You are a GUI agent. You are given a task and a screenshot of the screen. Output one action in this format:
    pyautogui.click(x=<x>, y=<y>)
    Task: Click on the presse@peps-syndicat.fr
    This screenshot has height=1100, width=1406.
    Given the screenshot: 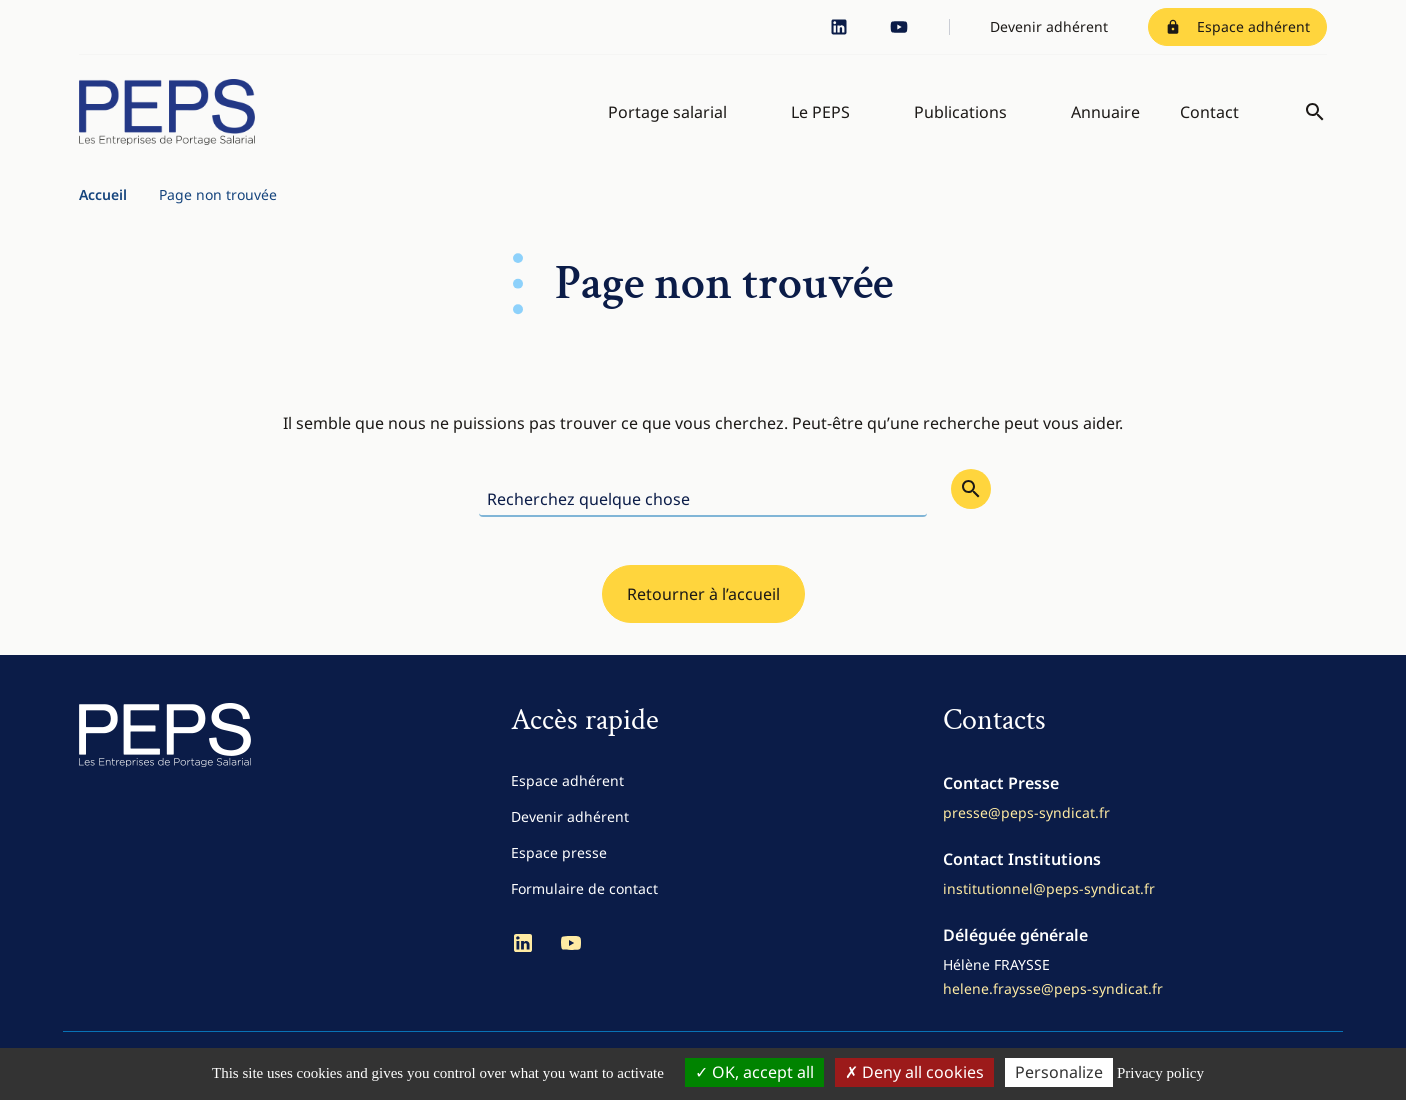 What is the action you would take?
    pyautogui.click(x=1026, y=812)
    